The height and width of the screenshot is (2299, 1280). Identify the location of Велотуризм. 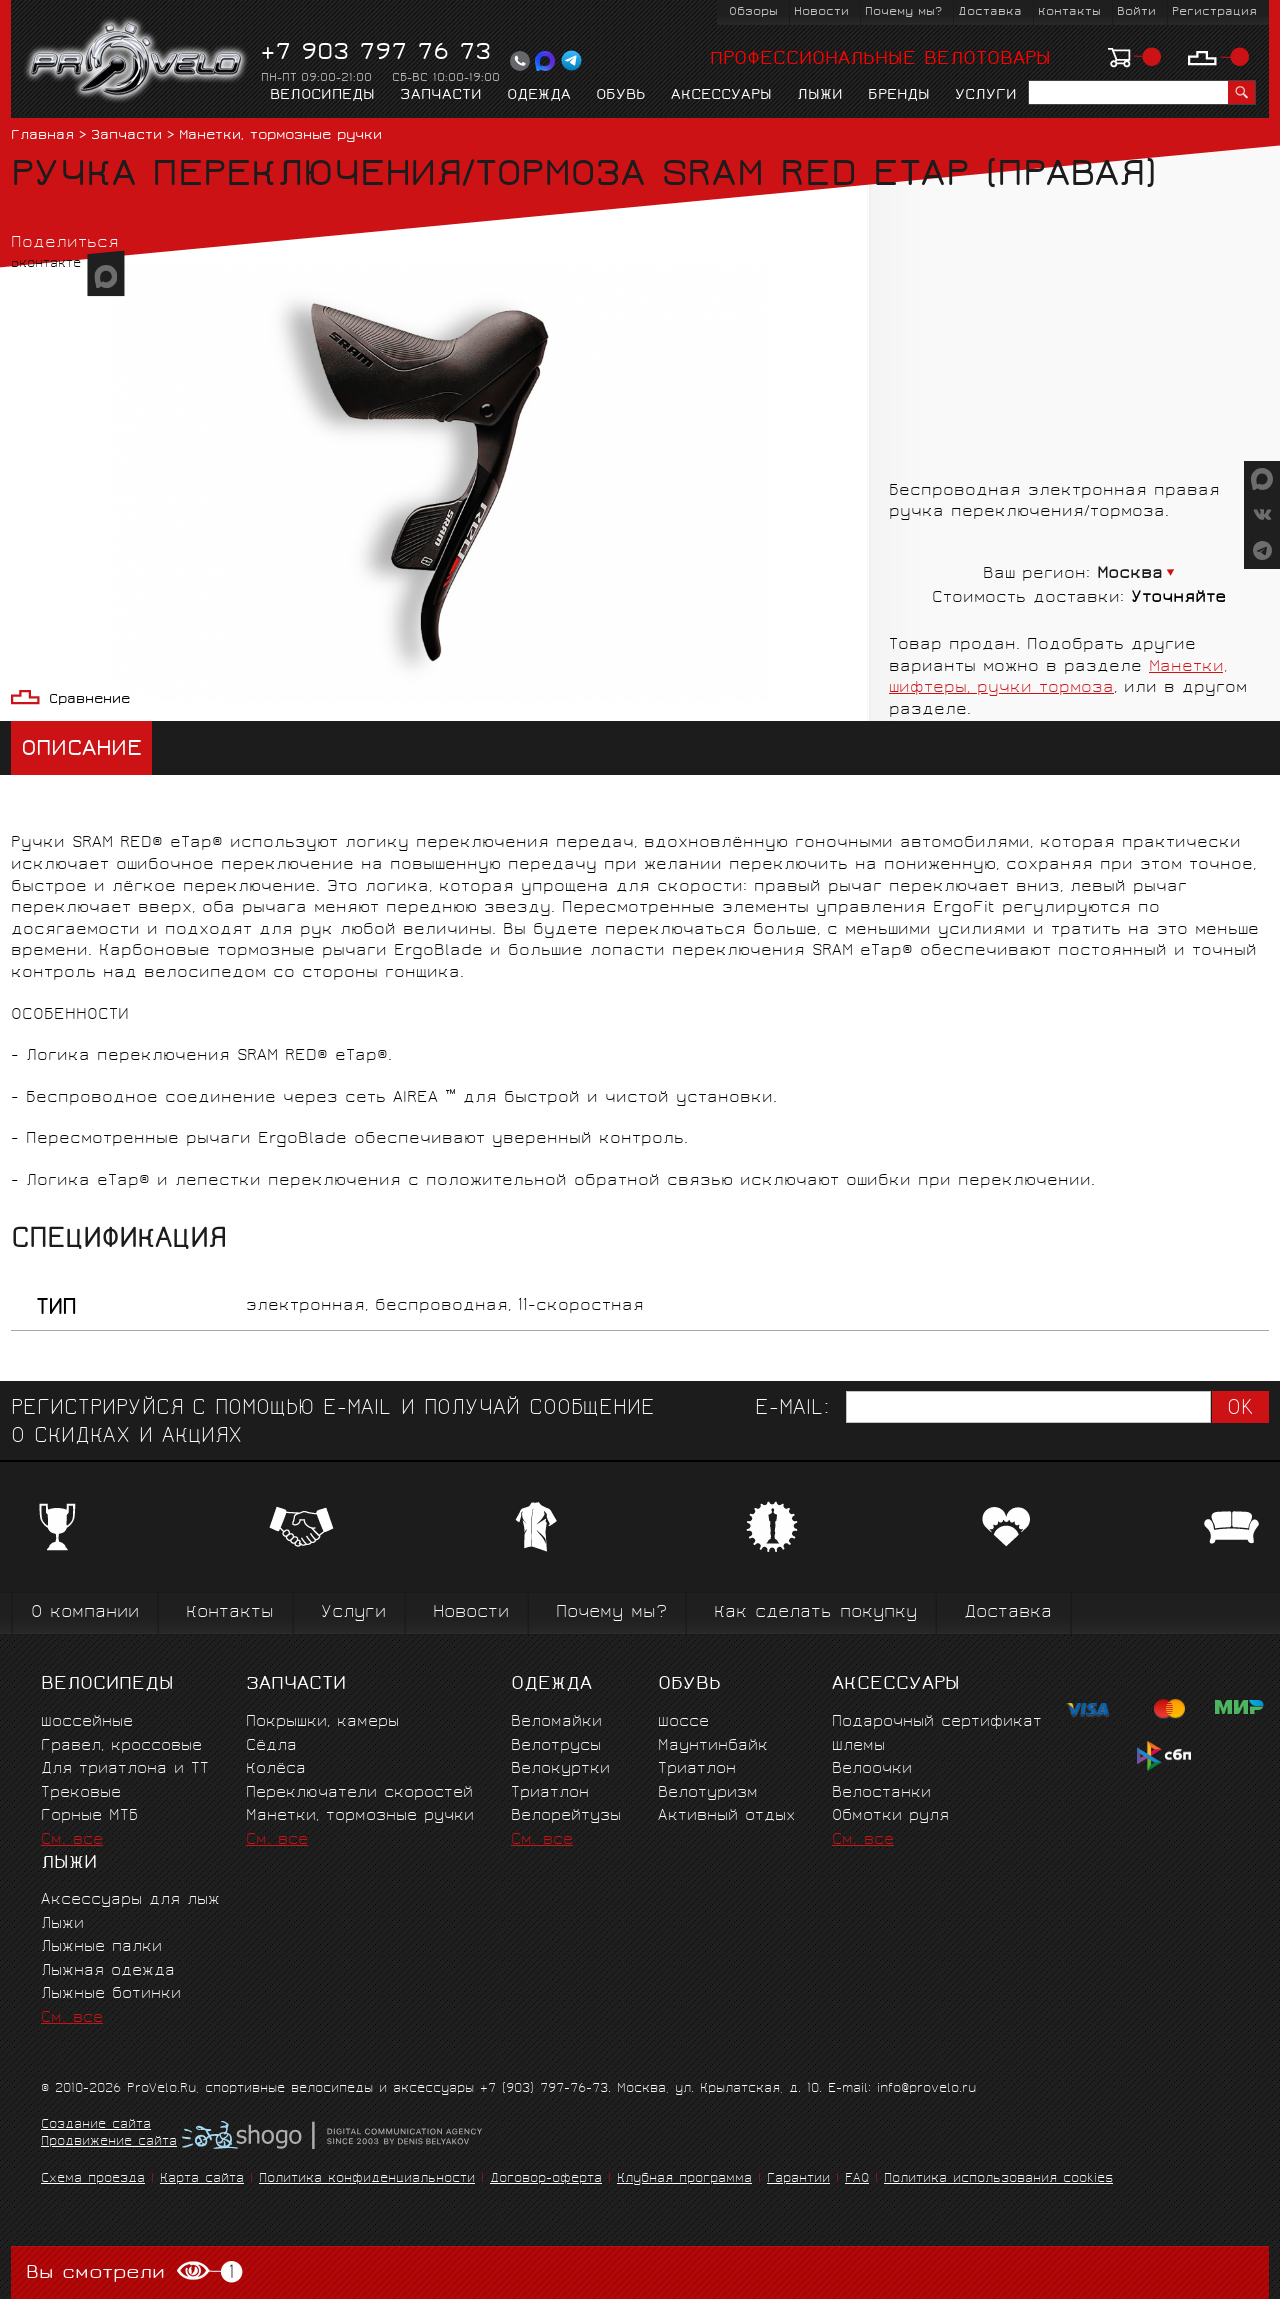
(708, 1793).